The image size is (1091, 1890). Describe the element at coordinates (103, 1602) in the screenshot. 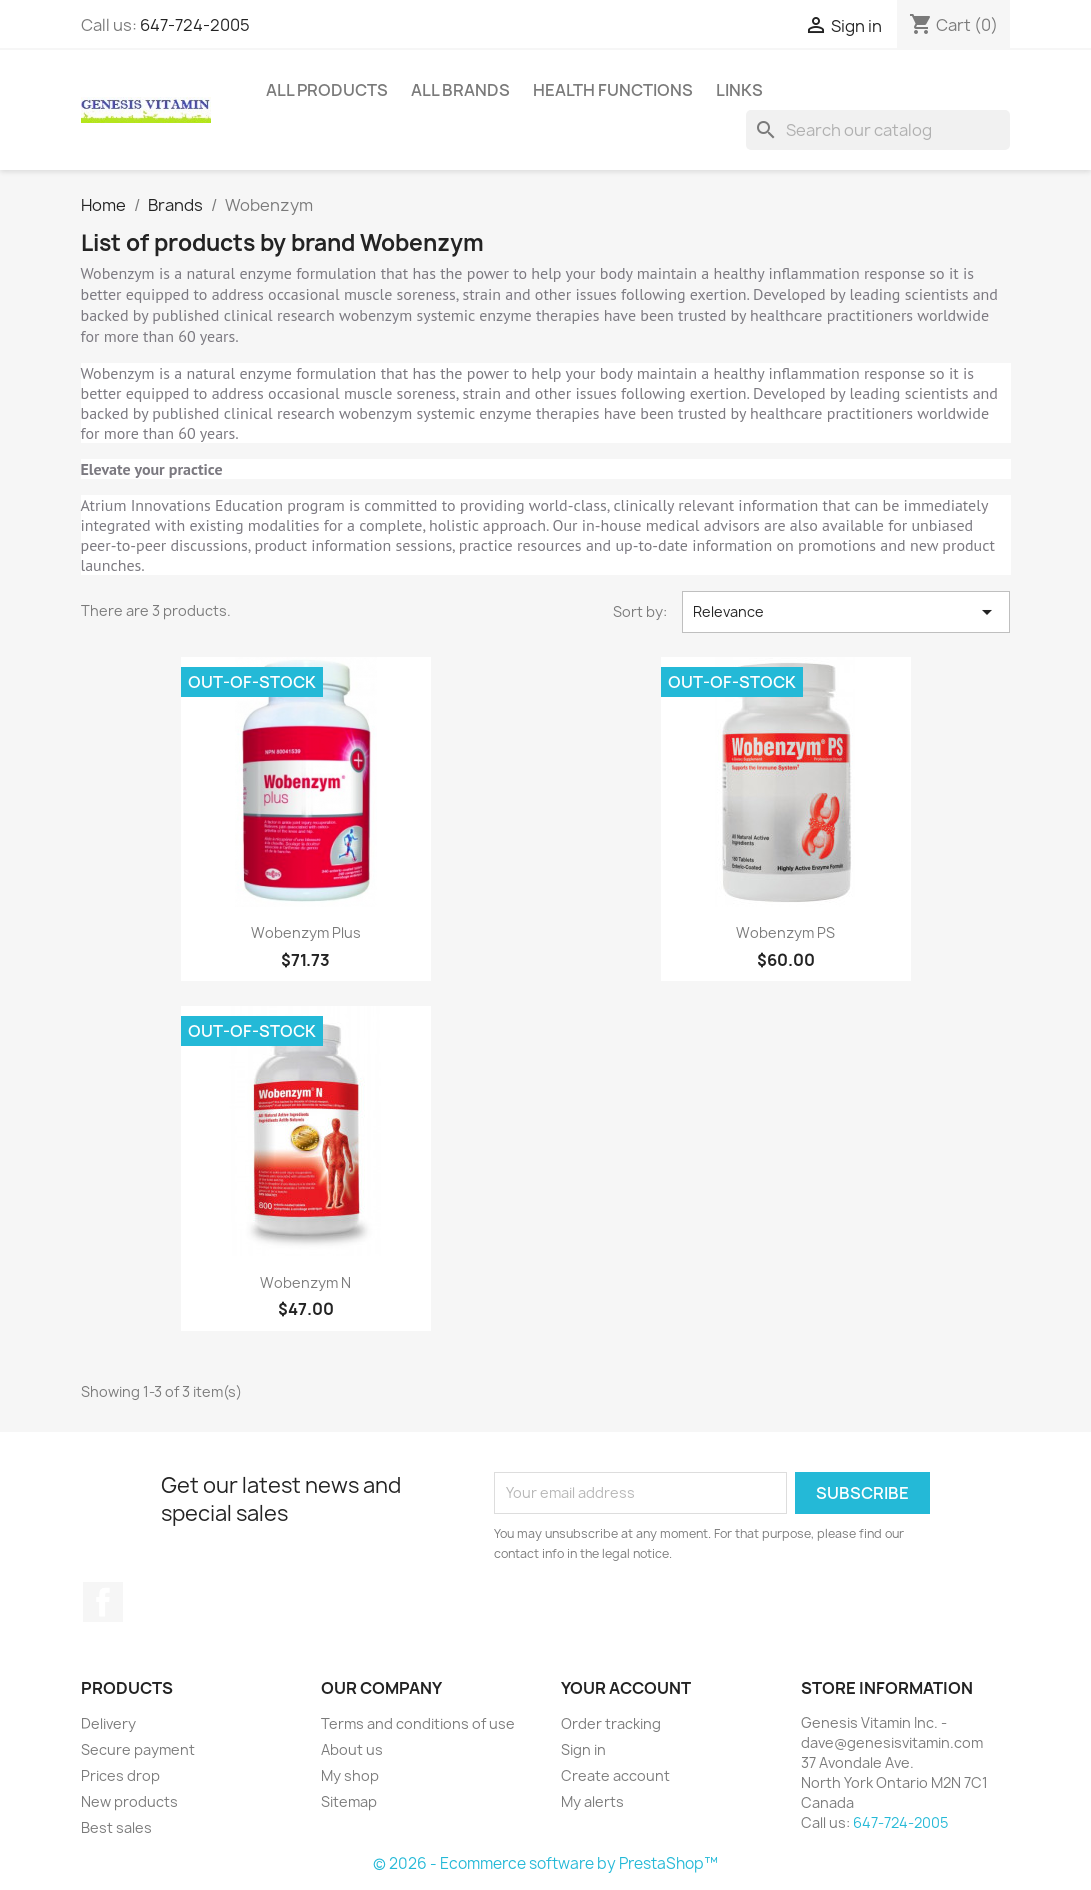

I see `Facebook` at that location.